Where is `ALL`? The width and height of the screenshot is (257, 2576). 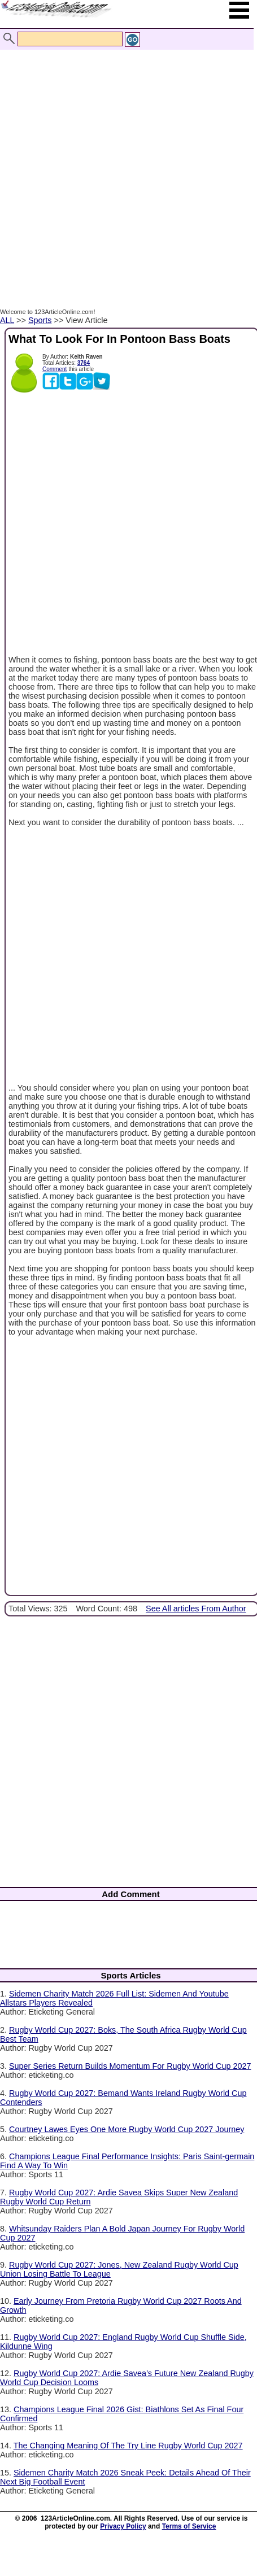 ALL is located at coordinates (7, 320).